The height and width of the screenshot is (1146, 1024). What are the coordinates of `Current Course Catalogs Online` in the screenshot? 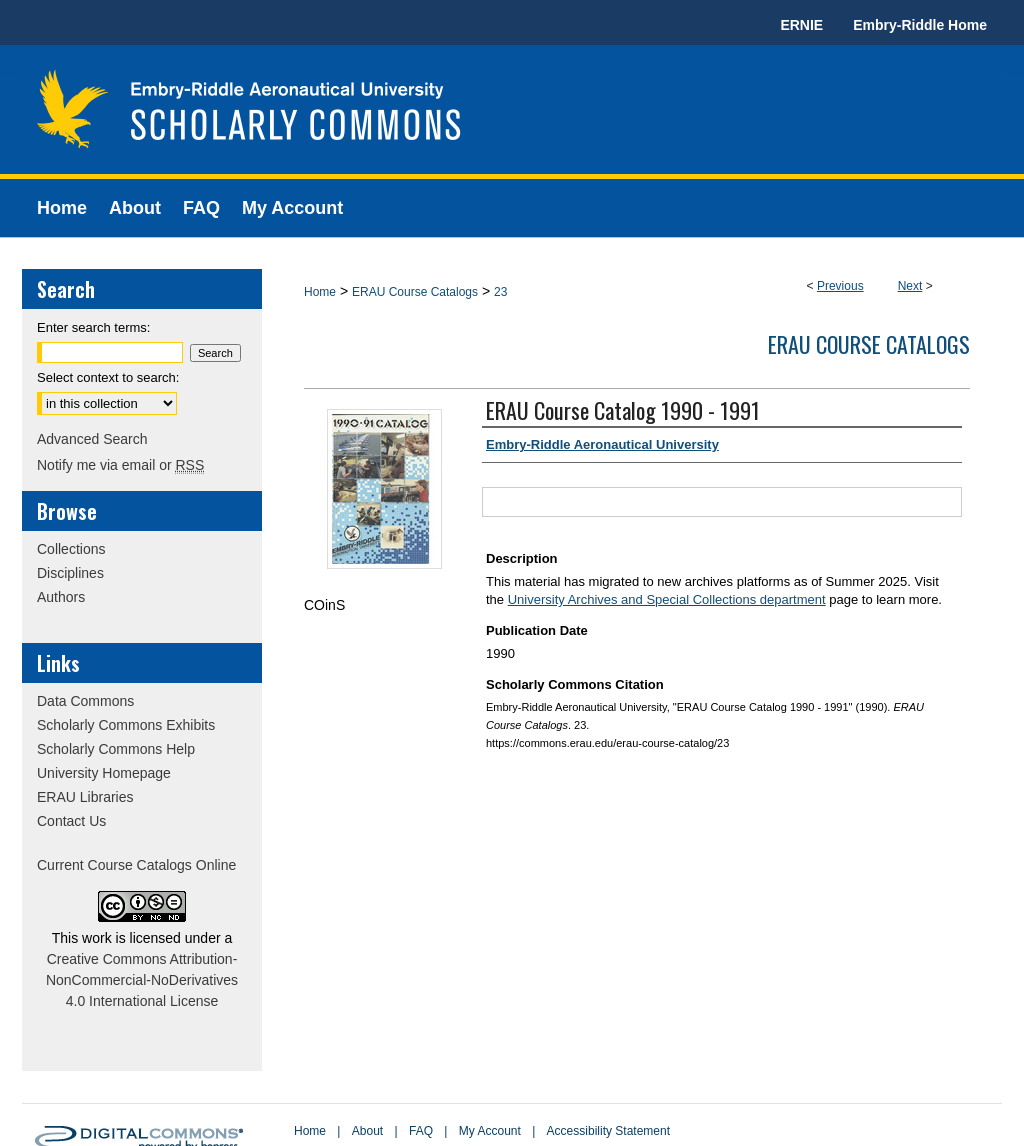 It's located at (136, 865).